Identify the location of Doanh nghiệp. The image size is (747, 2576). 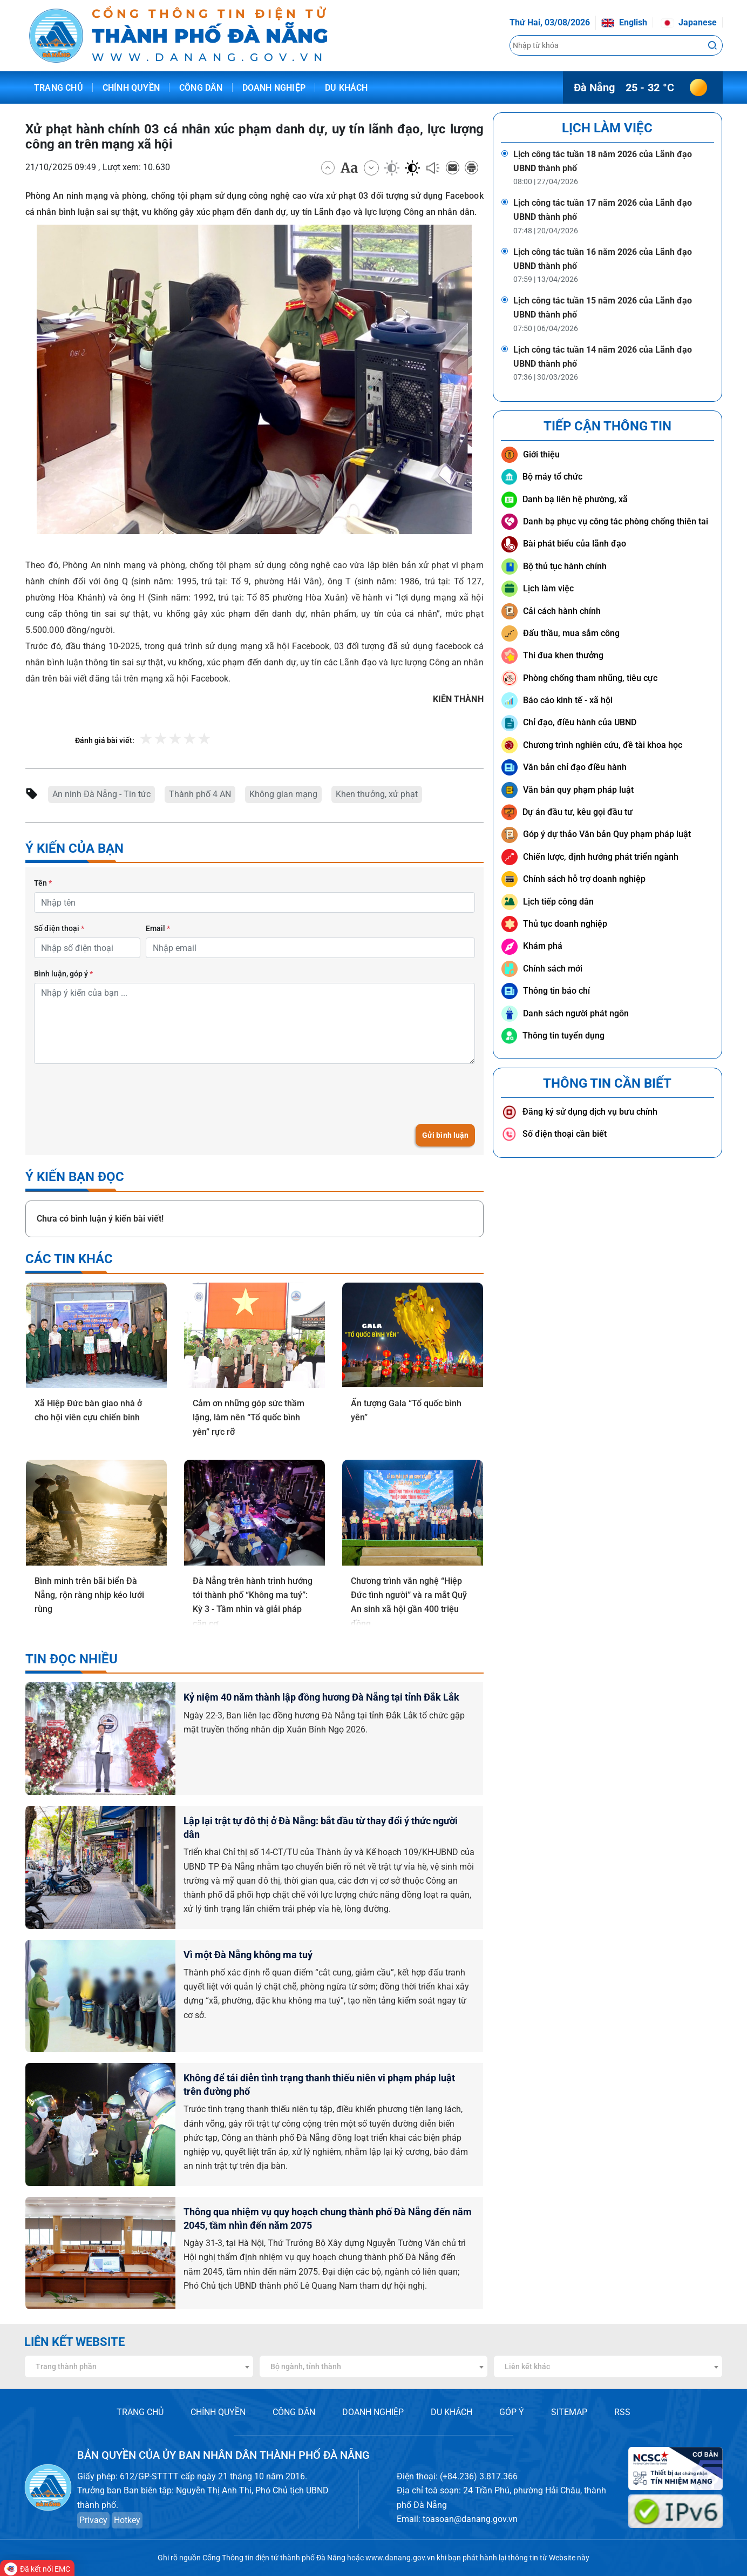
(273, 88).